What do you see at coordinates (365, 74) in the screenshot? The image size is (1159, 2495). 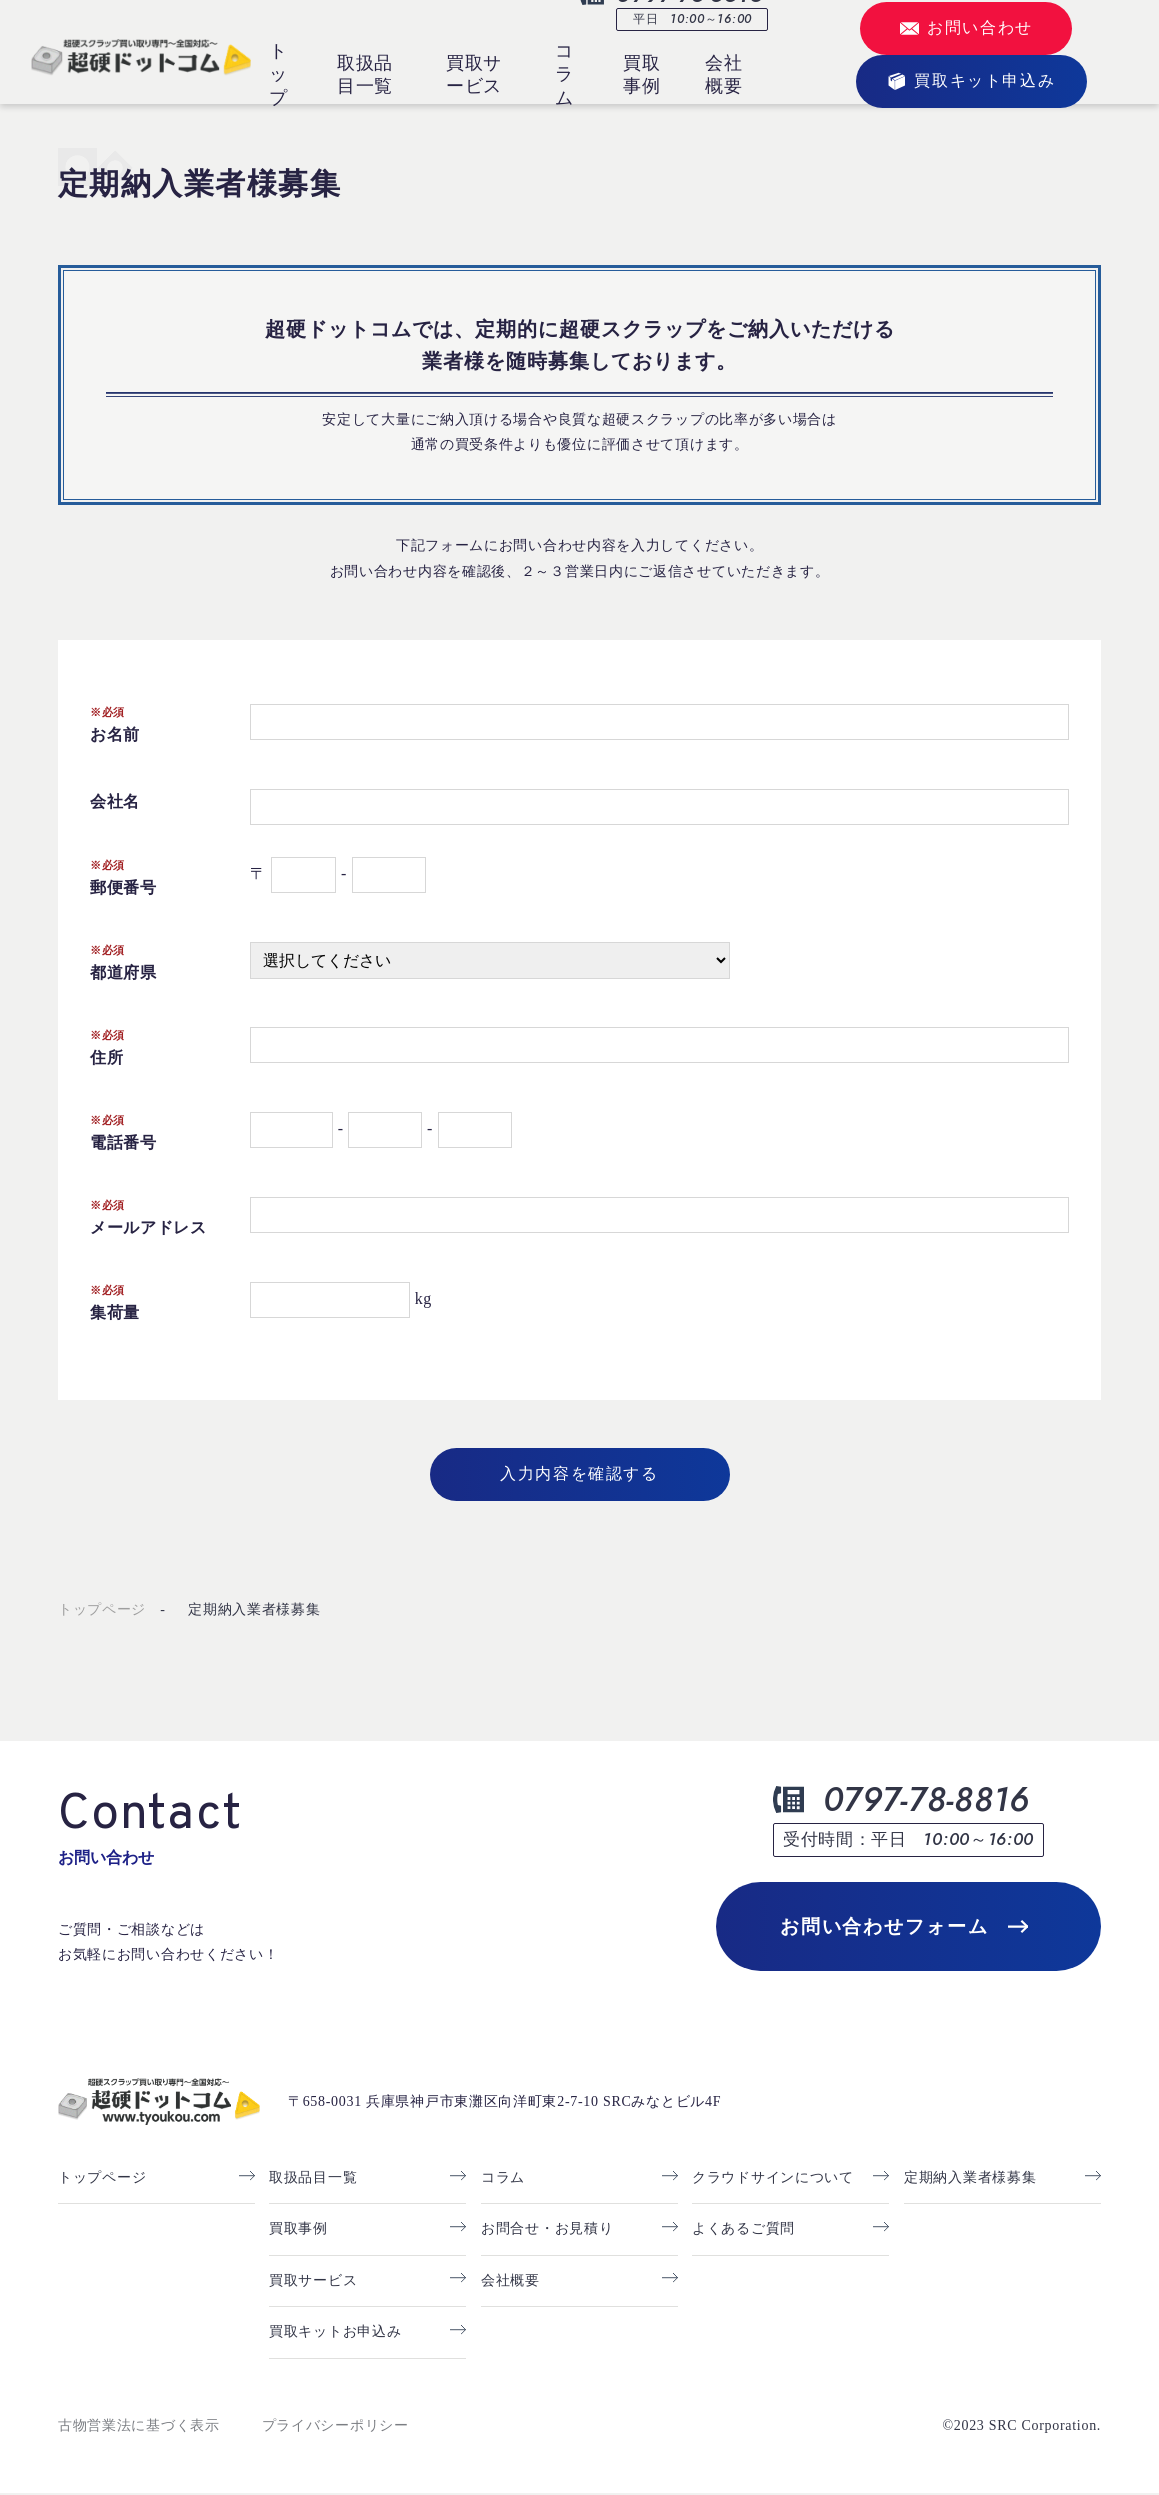 I see `取扱品目一覧` at bounding box center [365, 74].